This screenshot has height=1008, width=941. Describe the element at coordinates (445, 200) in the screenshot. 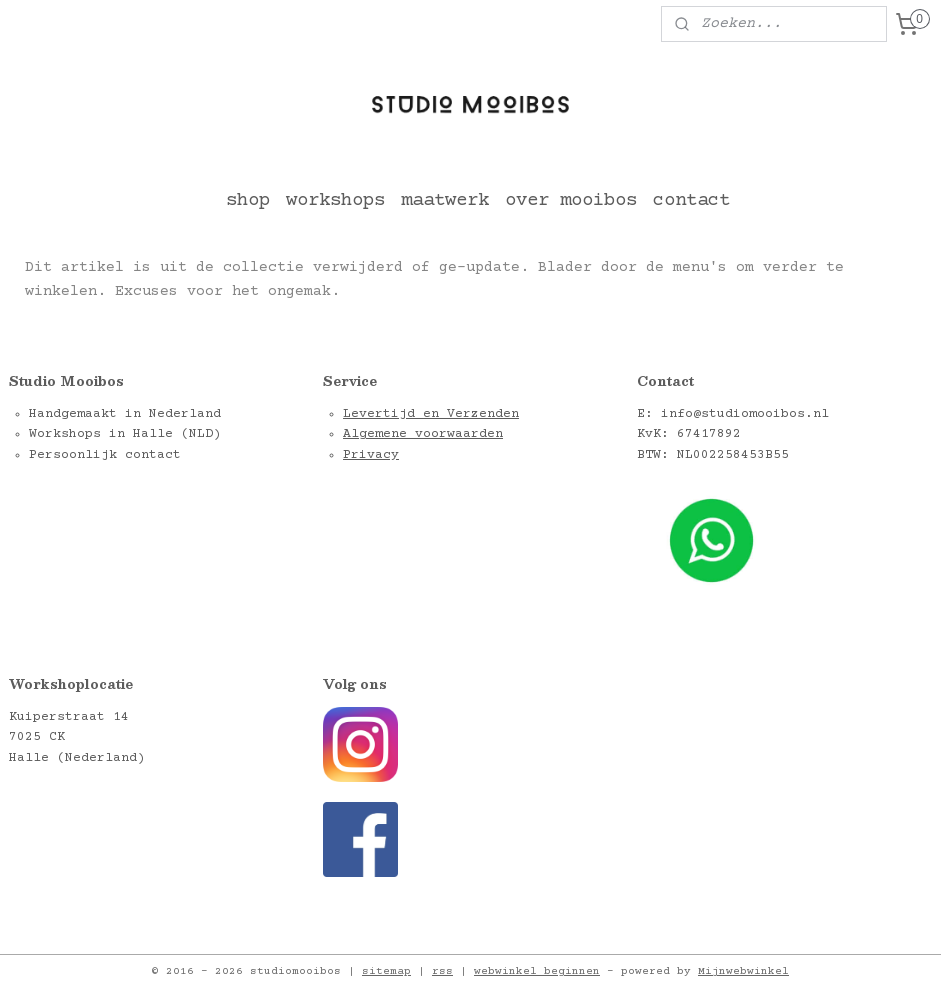

I see `maatwerk` at that location.